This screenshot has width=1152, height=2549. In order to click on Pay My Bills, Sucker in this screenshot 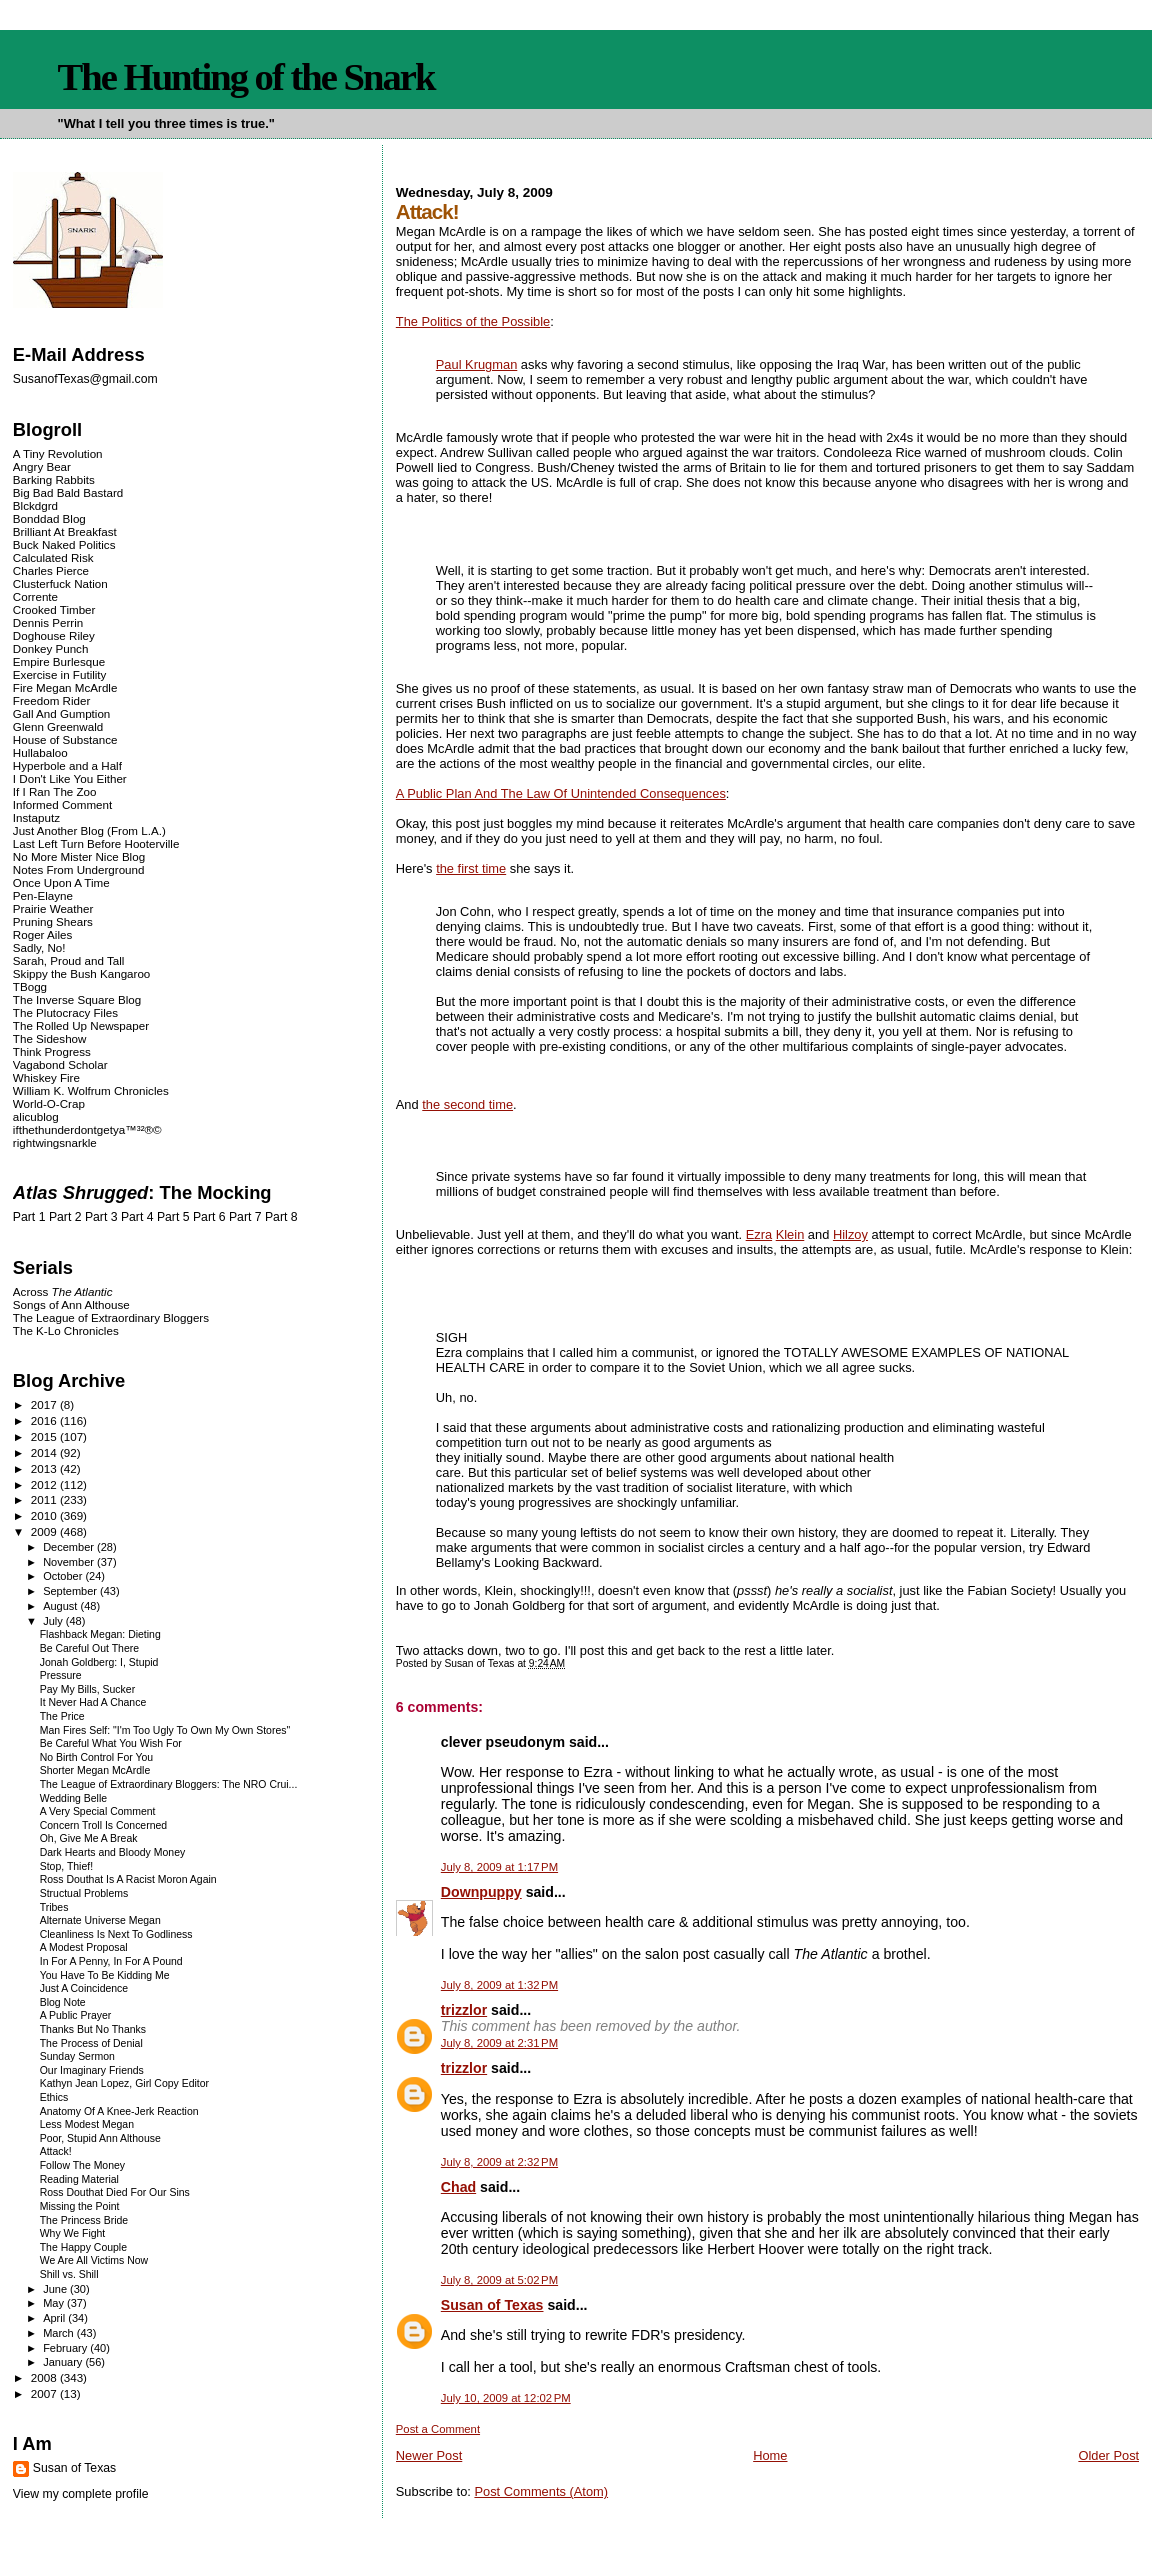, I will do `click(87, 1689)`.